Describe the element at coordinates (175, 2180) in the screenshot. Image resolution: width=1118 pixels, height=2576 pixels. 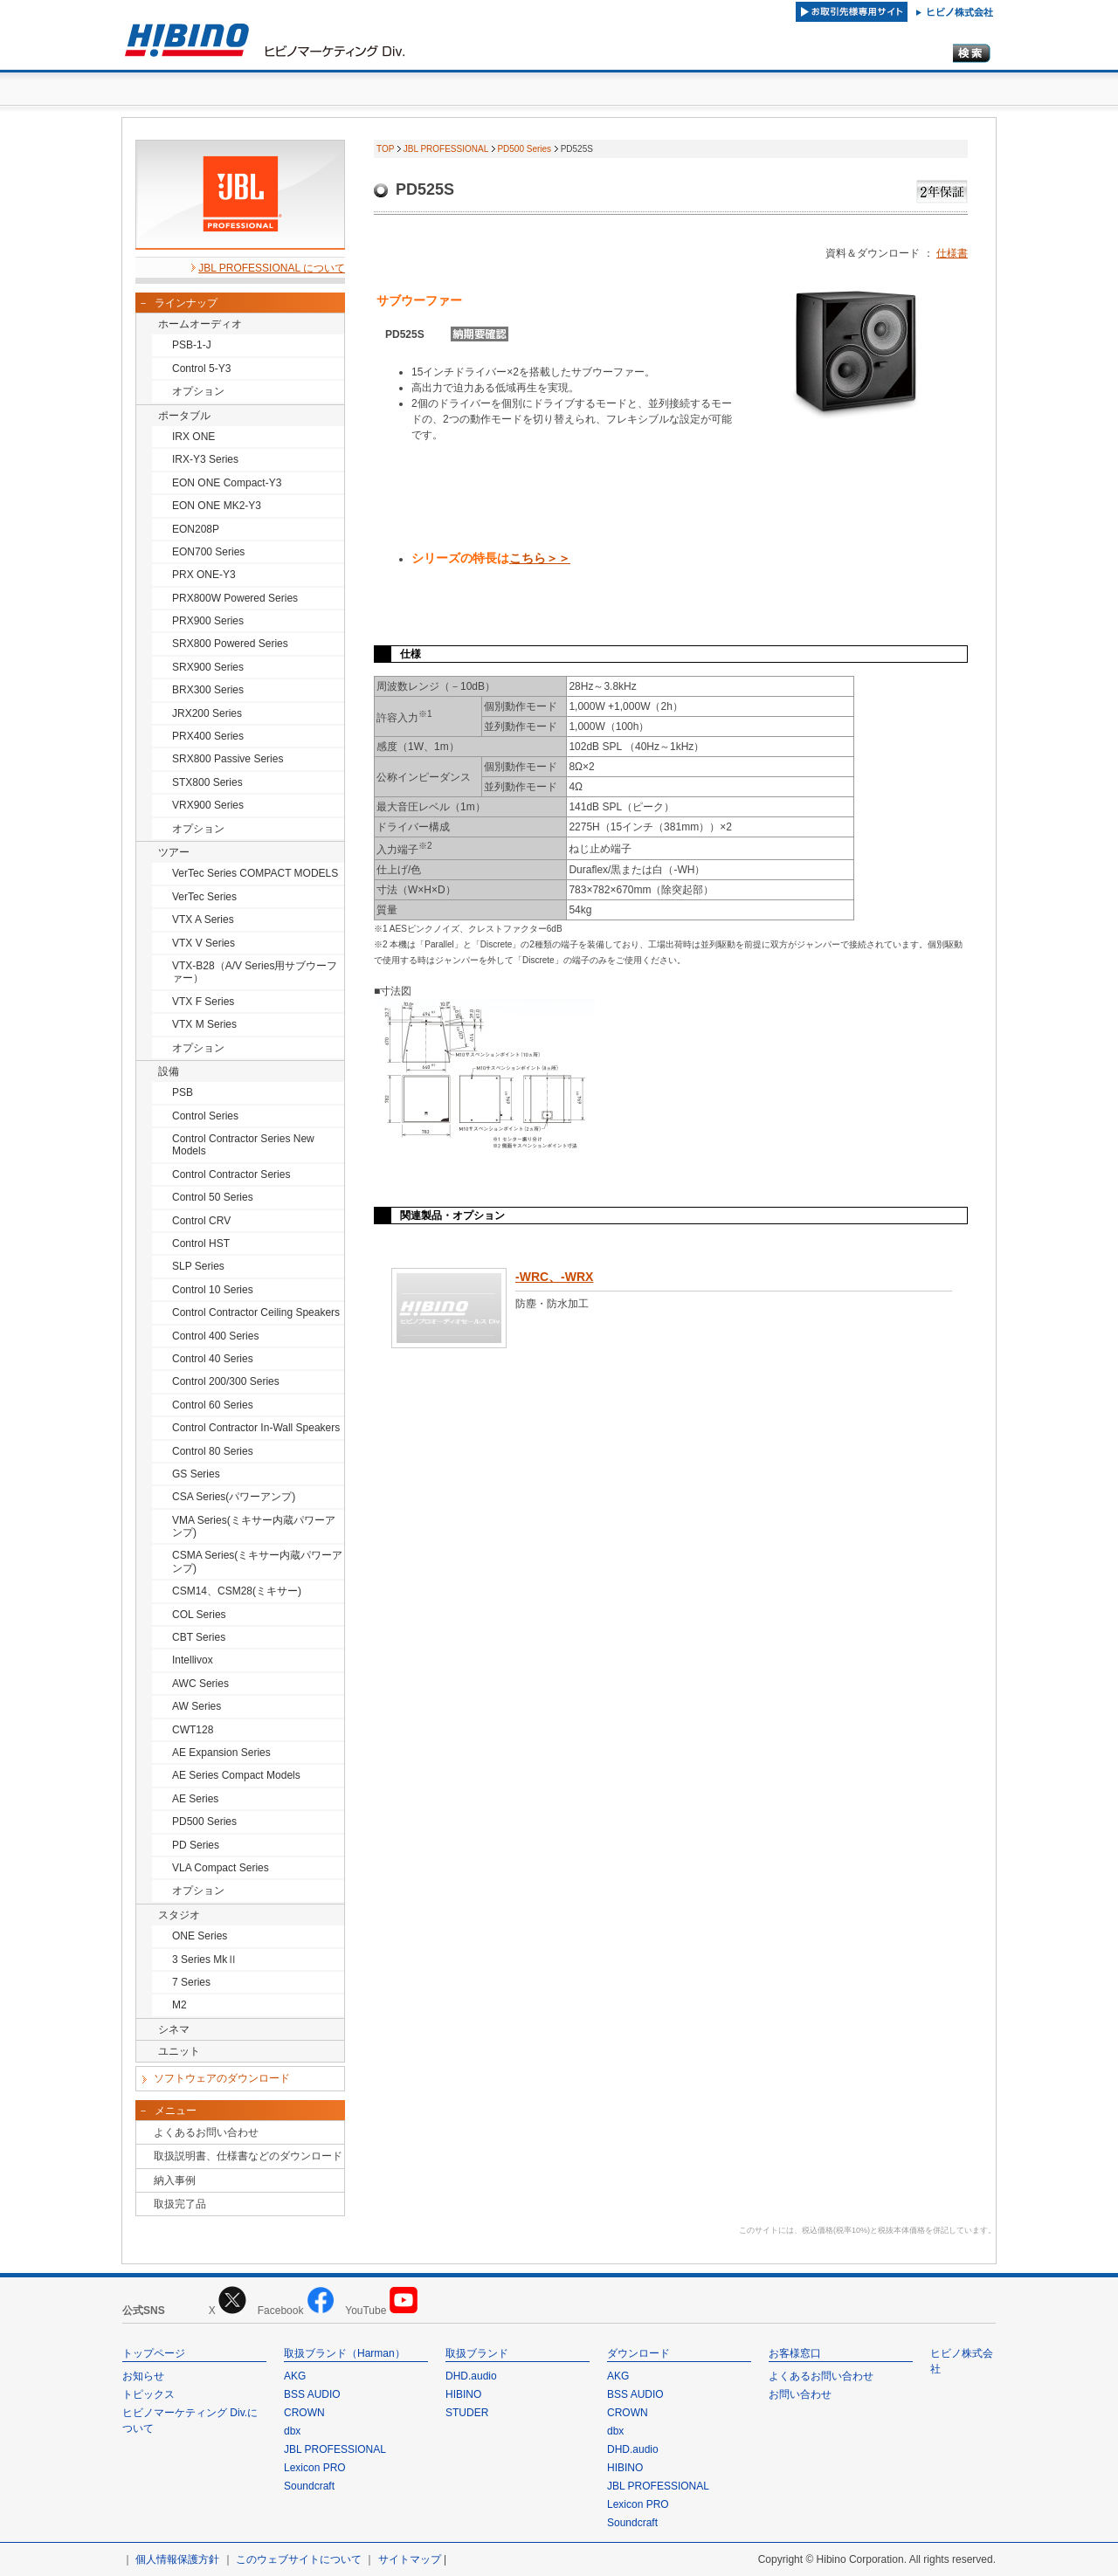
I see `納入事例` at that location.